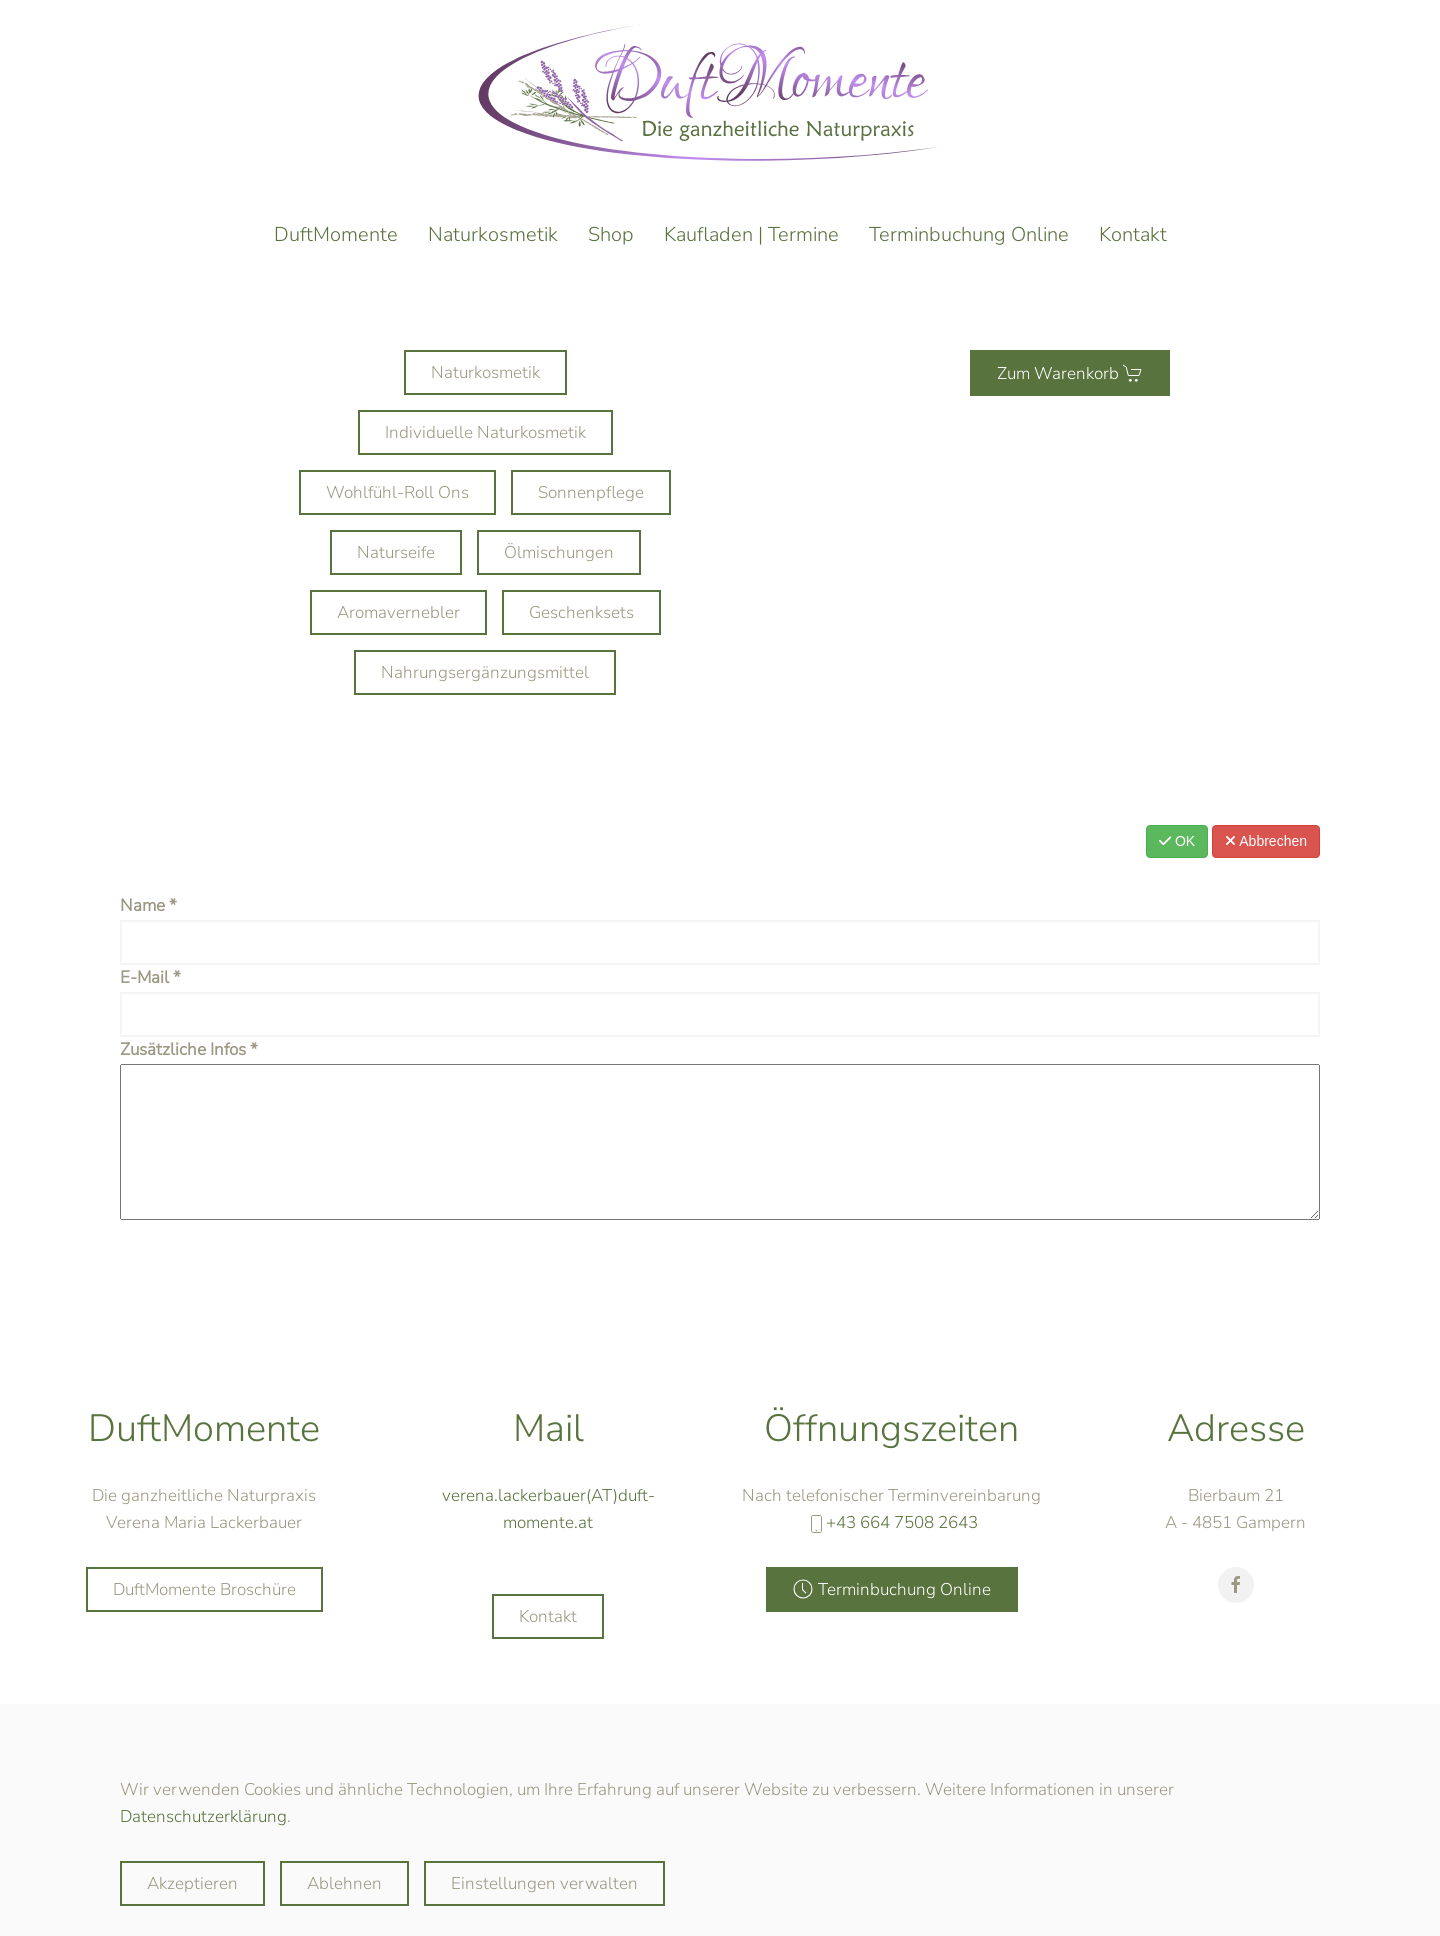  What do you see at coordinates (1177, 841) in the screenshot?
I see `OK` at bounding box center [1177, 841].